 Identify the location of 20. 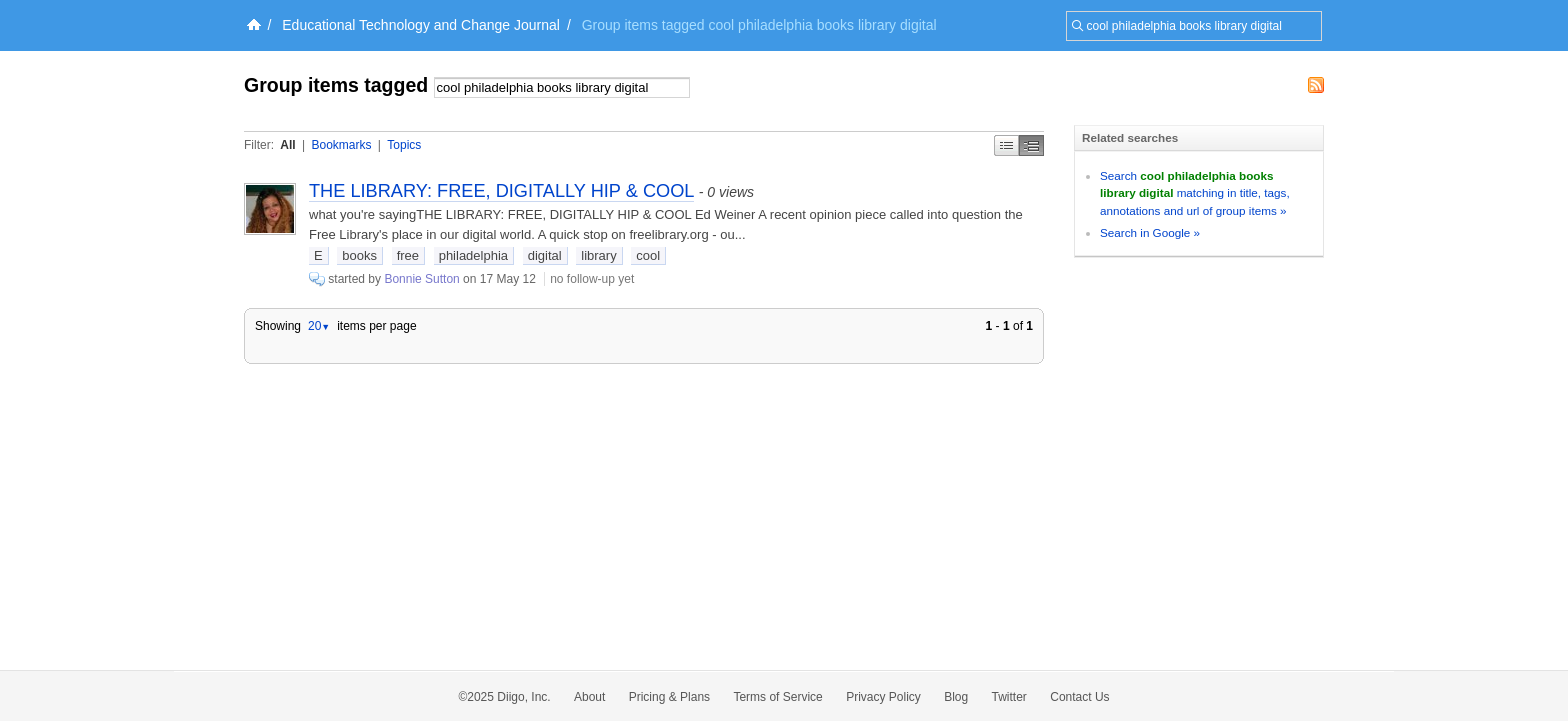
(319, 326).